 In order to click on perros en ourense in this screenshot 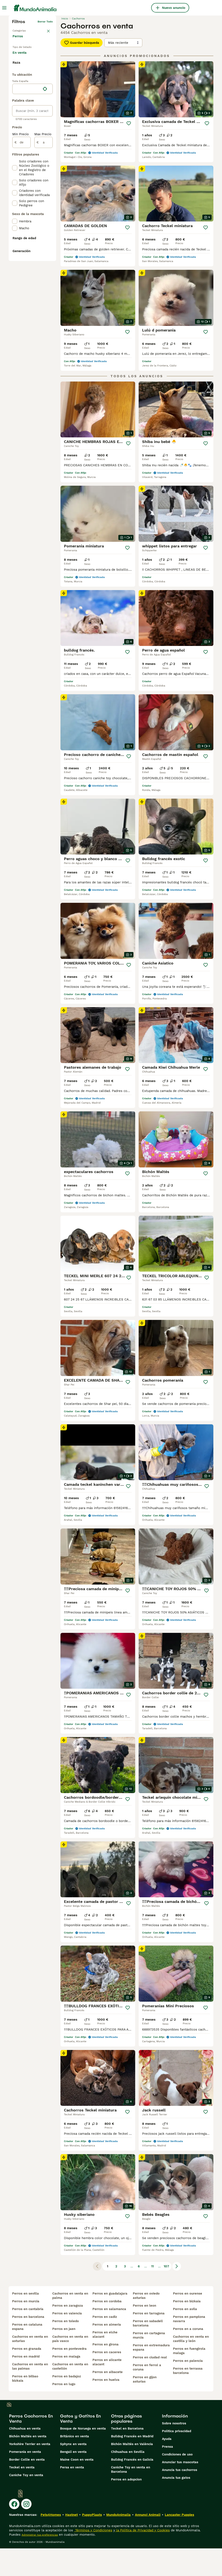, I will do `click(187, 2293)`.